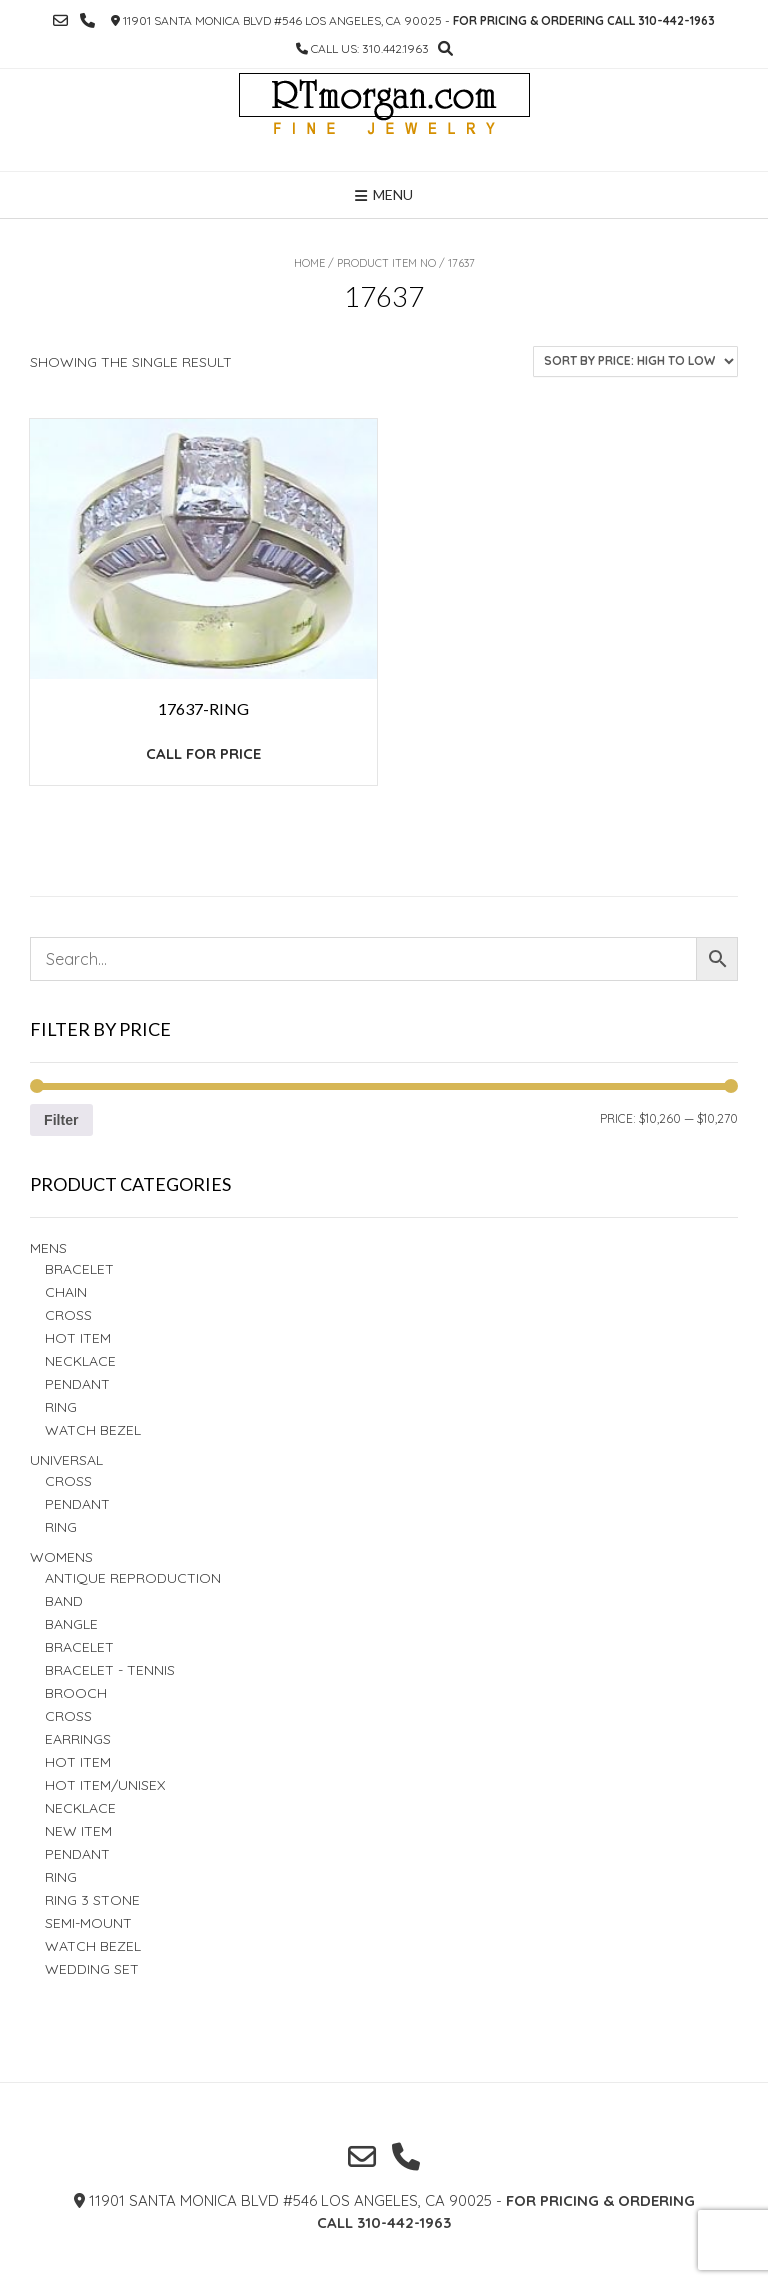  What do you see at coordinates (61, 1527) in the screenshot?
I see `Ring` at bounding box center [61, 1527].